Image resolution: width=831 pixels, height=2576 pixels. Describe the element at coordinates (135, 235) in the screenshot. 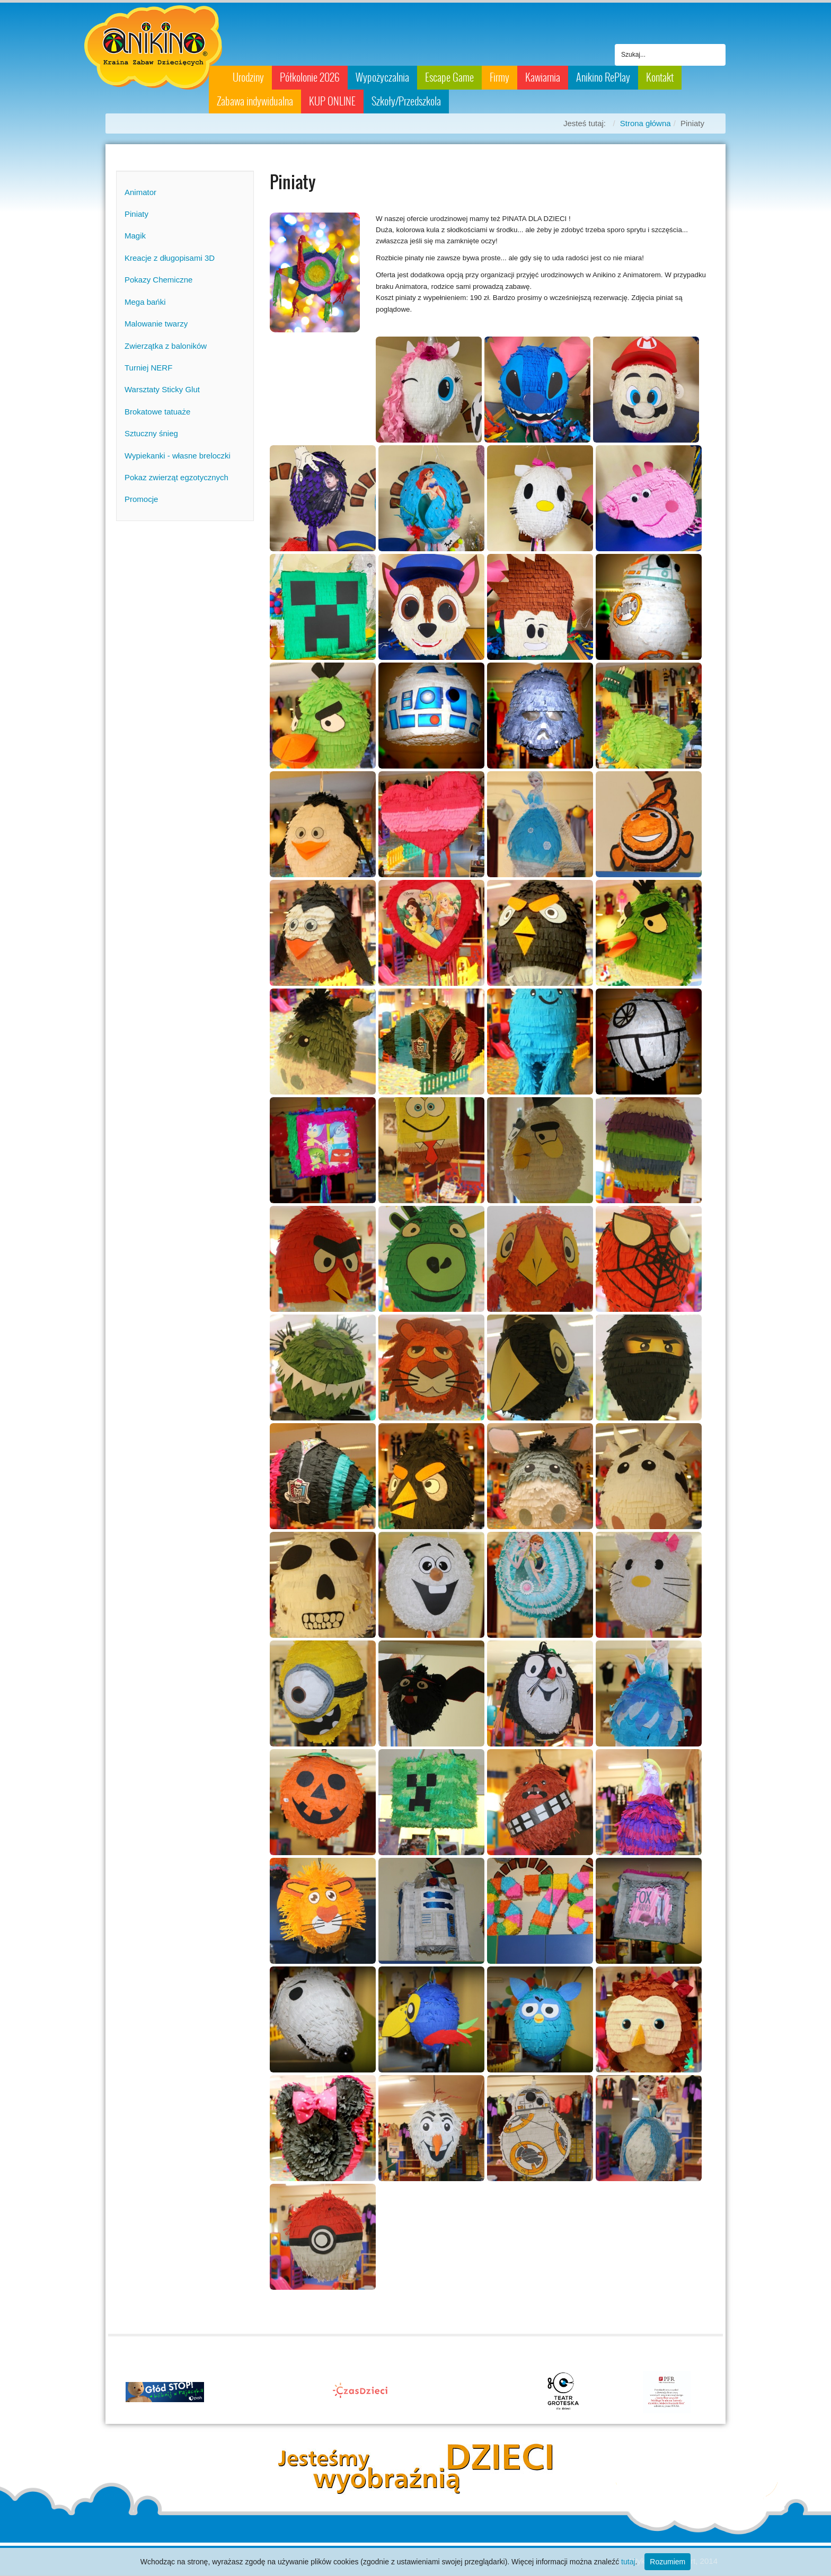

I see `Magik` at that location.